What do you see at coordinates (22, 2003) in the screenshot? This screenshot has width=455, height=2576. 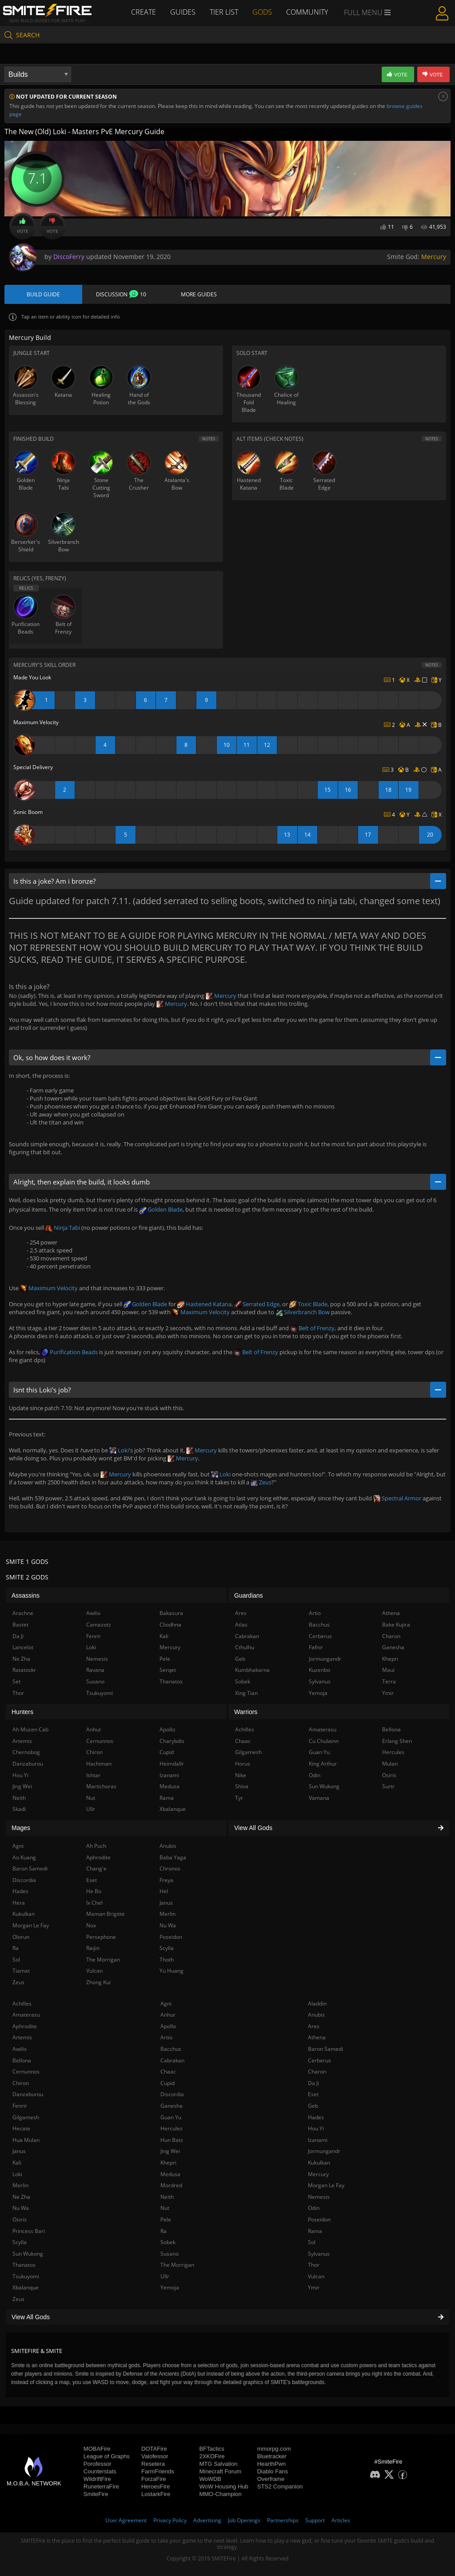 I see `Achilles` at bounding box center [22, 2003].